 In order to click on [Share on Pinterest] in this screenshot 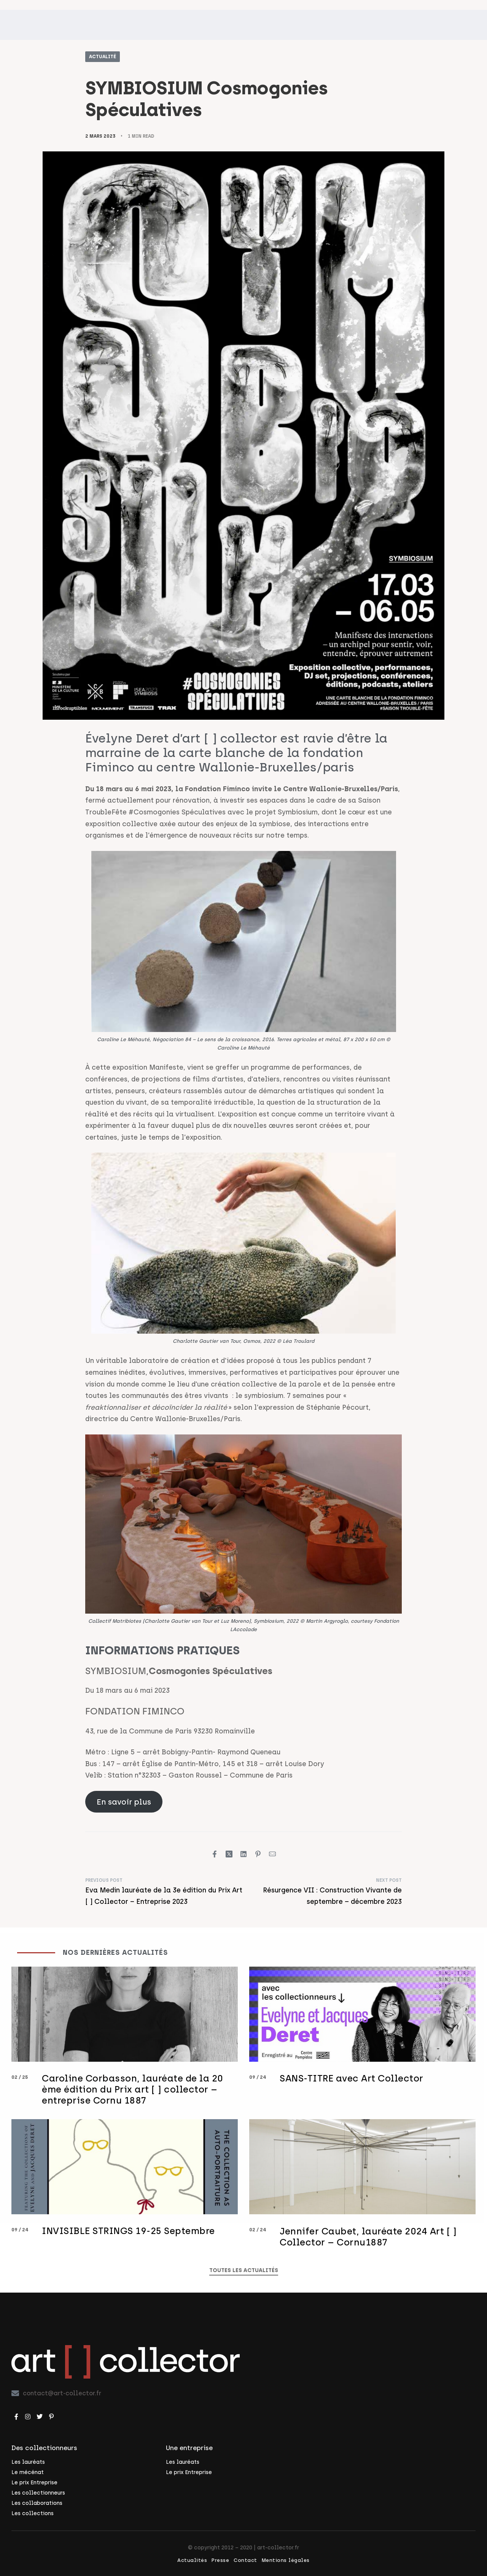, I will do `click(258, 1854)`.